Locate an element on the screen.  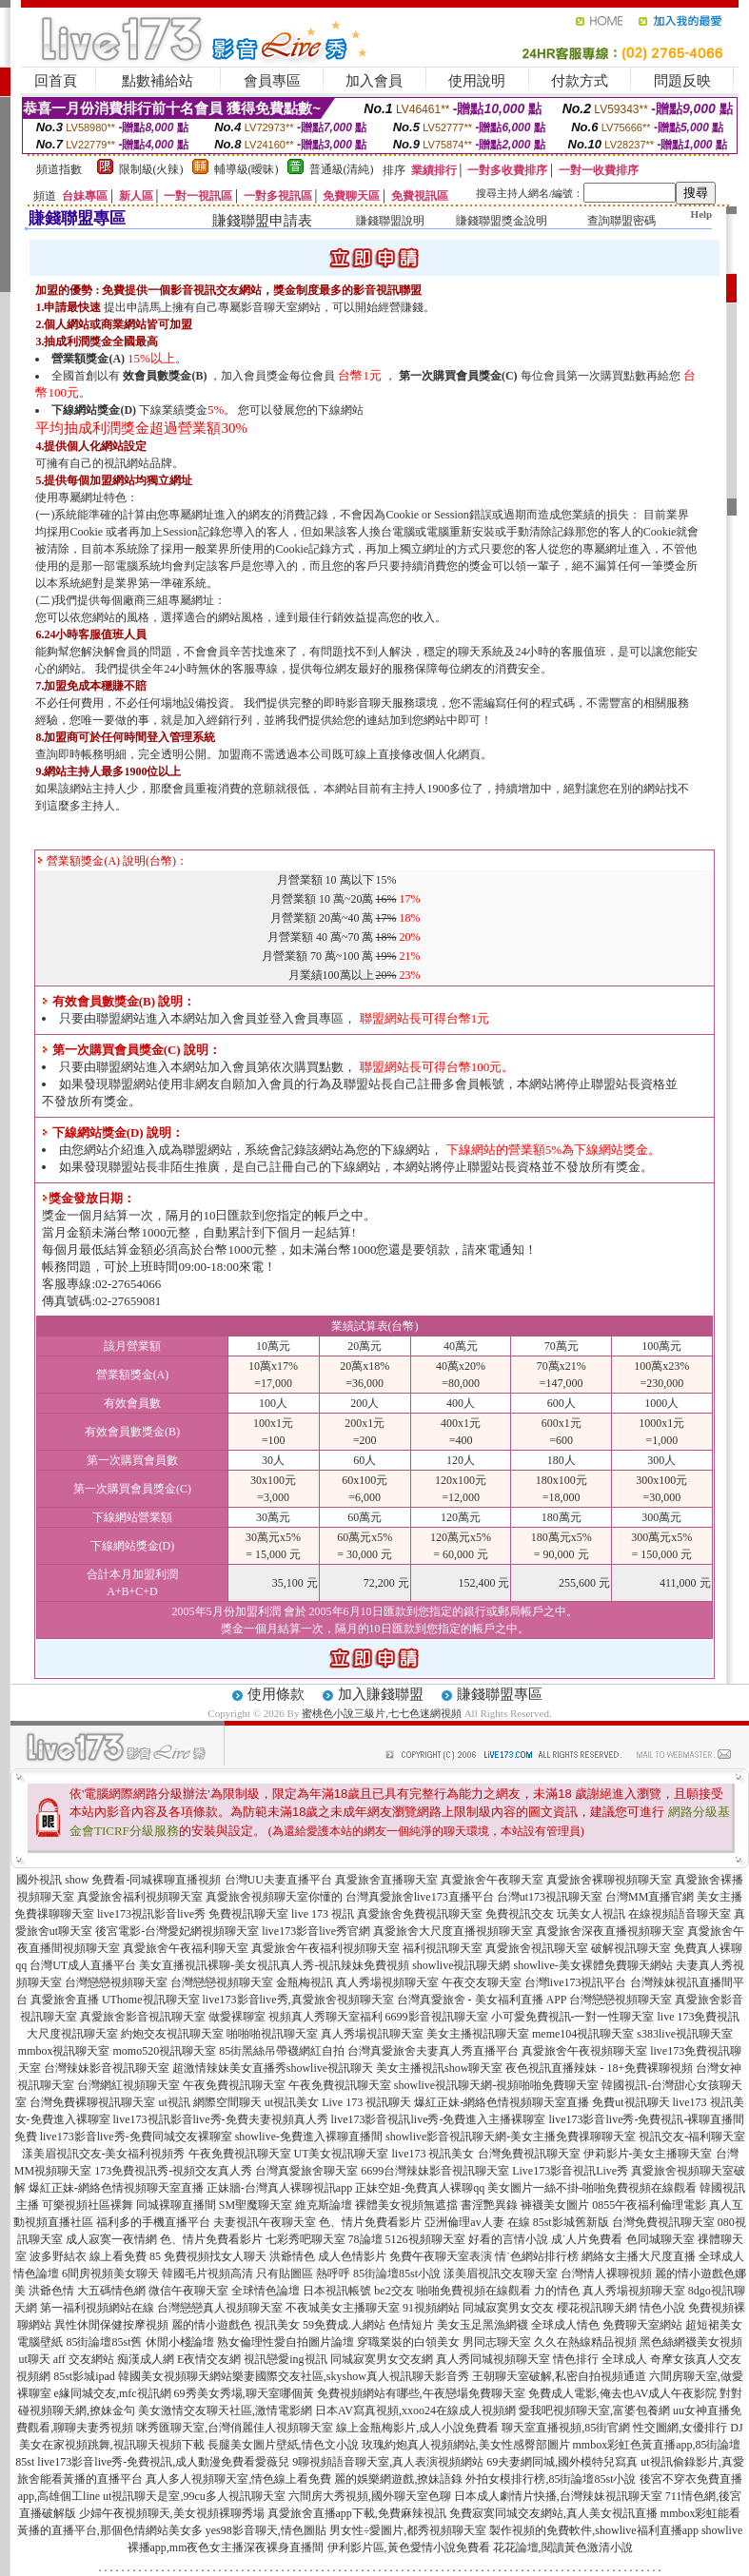
福利多的手機直播平台 is located at coordinates (153, 2222).